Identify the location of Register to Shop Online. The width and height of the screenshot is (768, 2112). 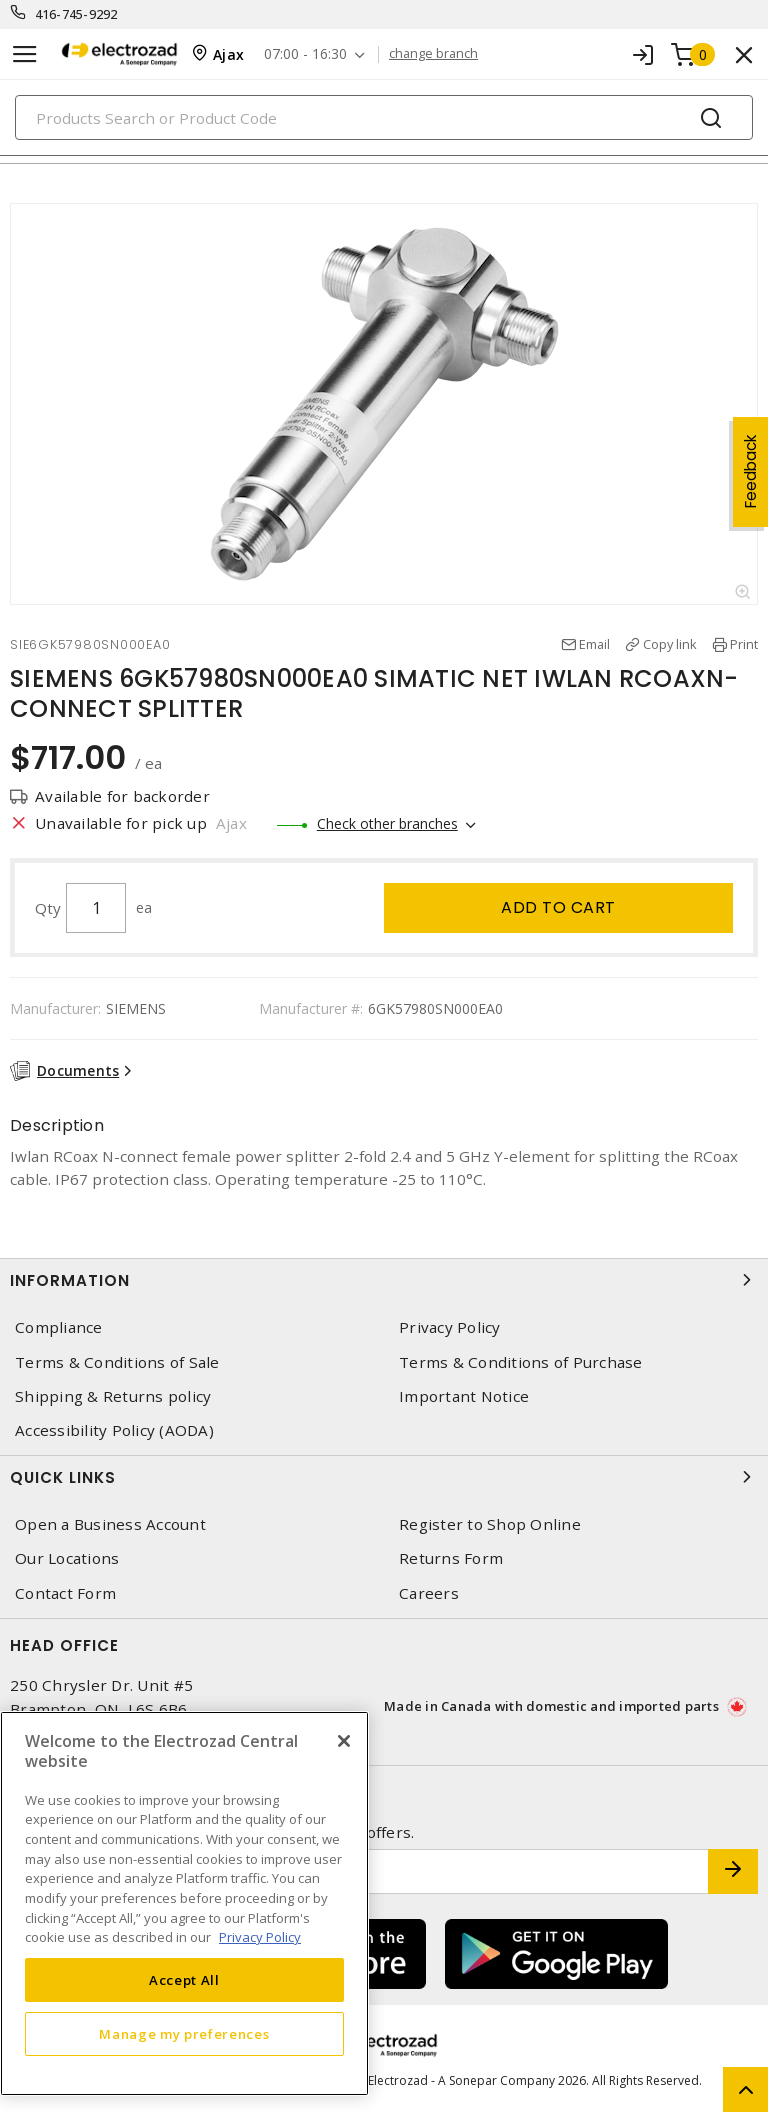
(490, 1524).